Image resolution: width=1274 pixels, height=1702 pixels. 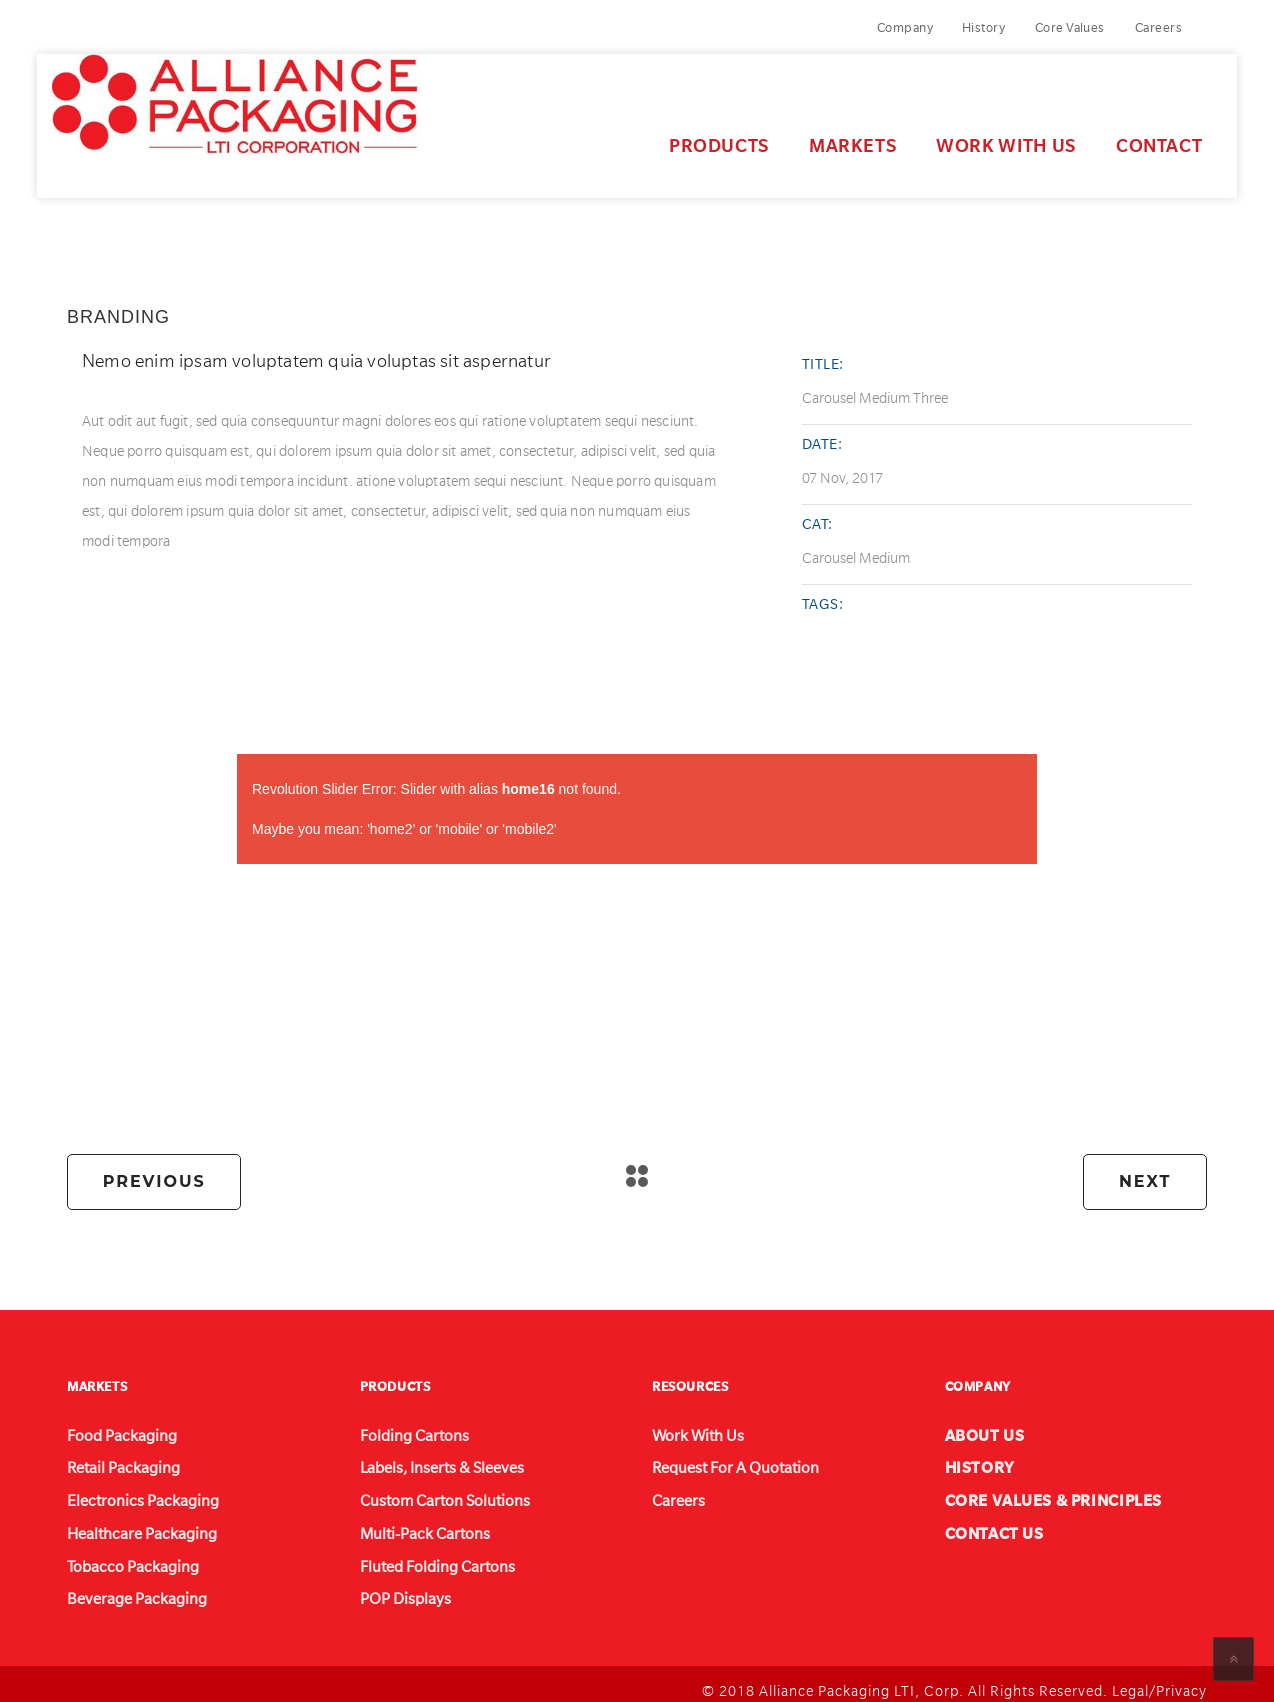 What do you see at coordinates (403, 1428) in the screenshot?
I see `Folding Cartons` at bounding box center [403, 1428].